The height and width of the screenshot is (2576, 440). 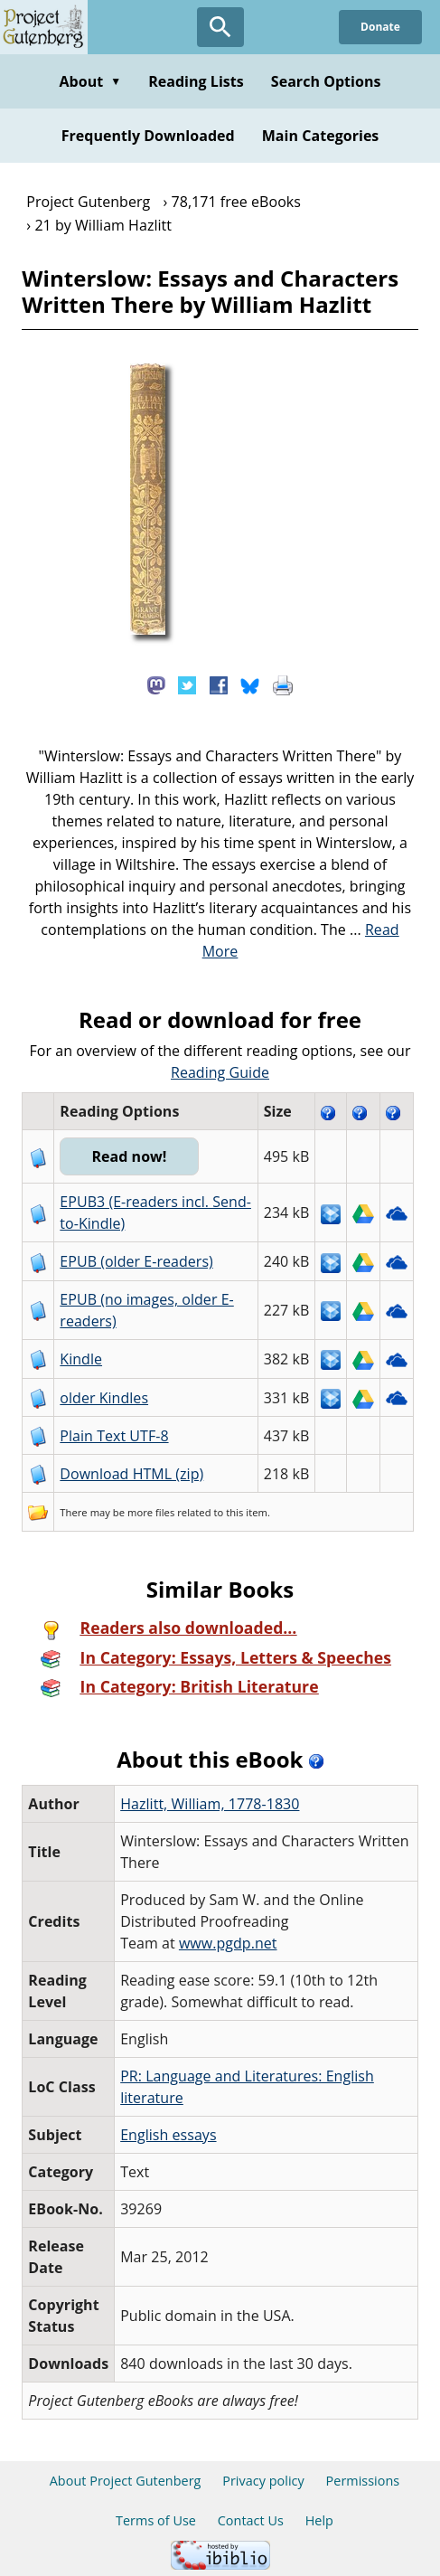 I want to click on Reading Lists, so click(x=196, y=81).